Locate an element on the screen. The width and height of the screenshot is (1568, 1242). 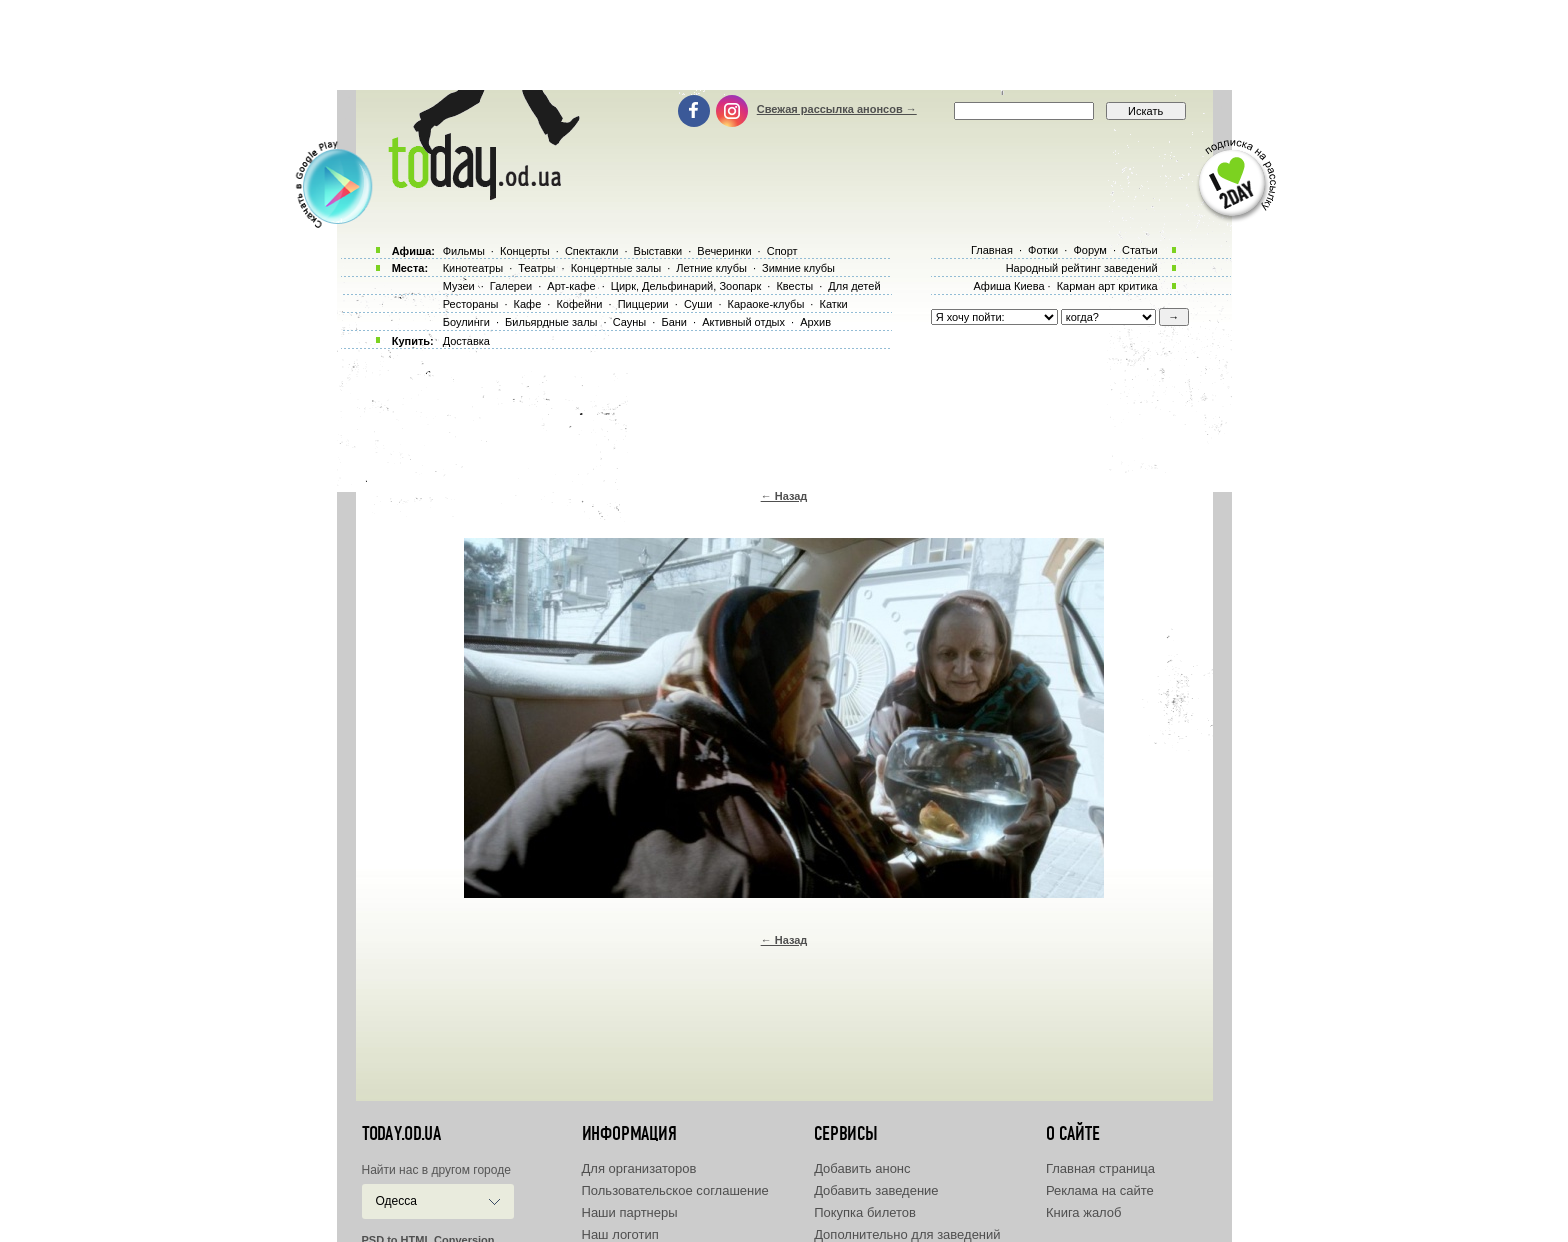
Рестораны is located at coordinates (471, 304).